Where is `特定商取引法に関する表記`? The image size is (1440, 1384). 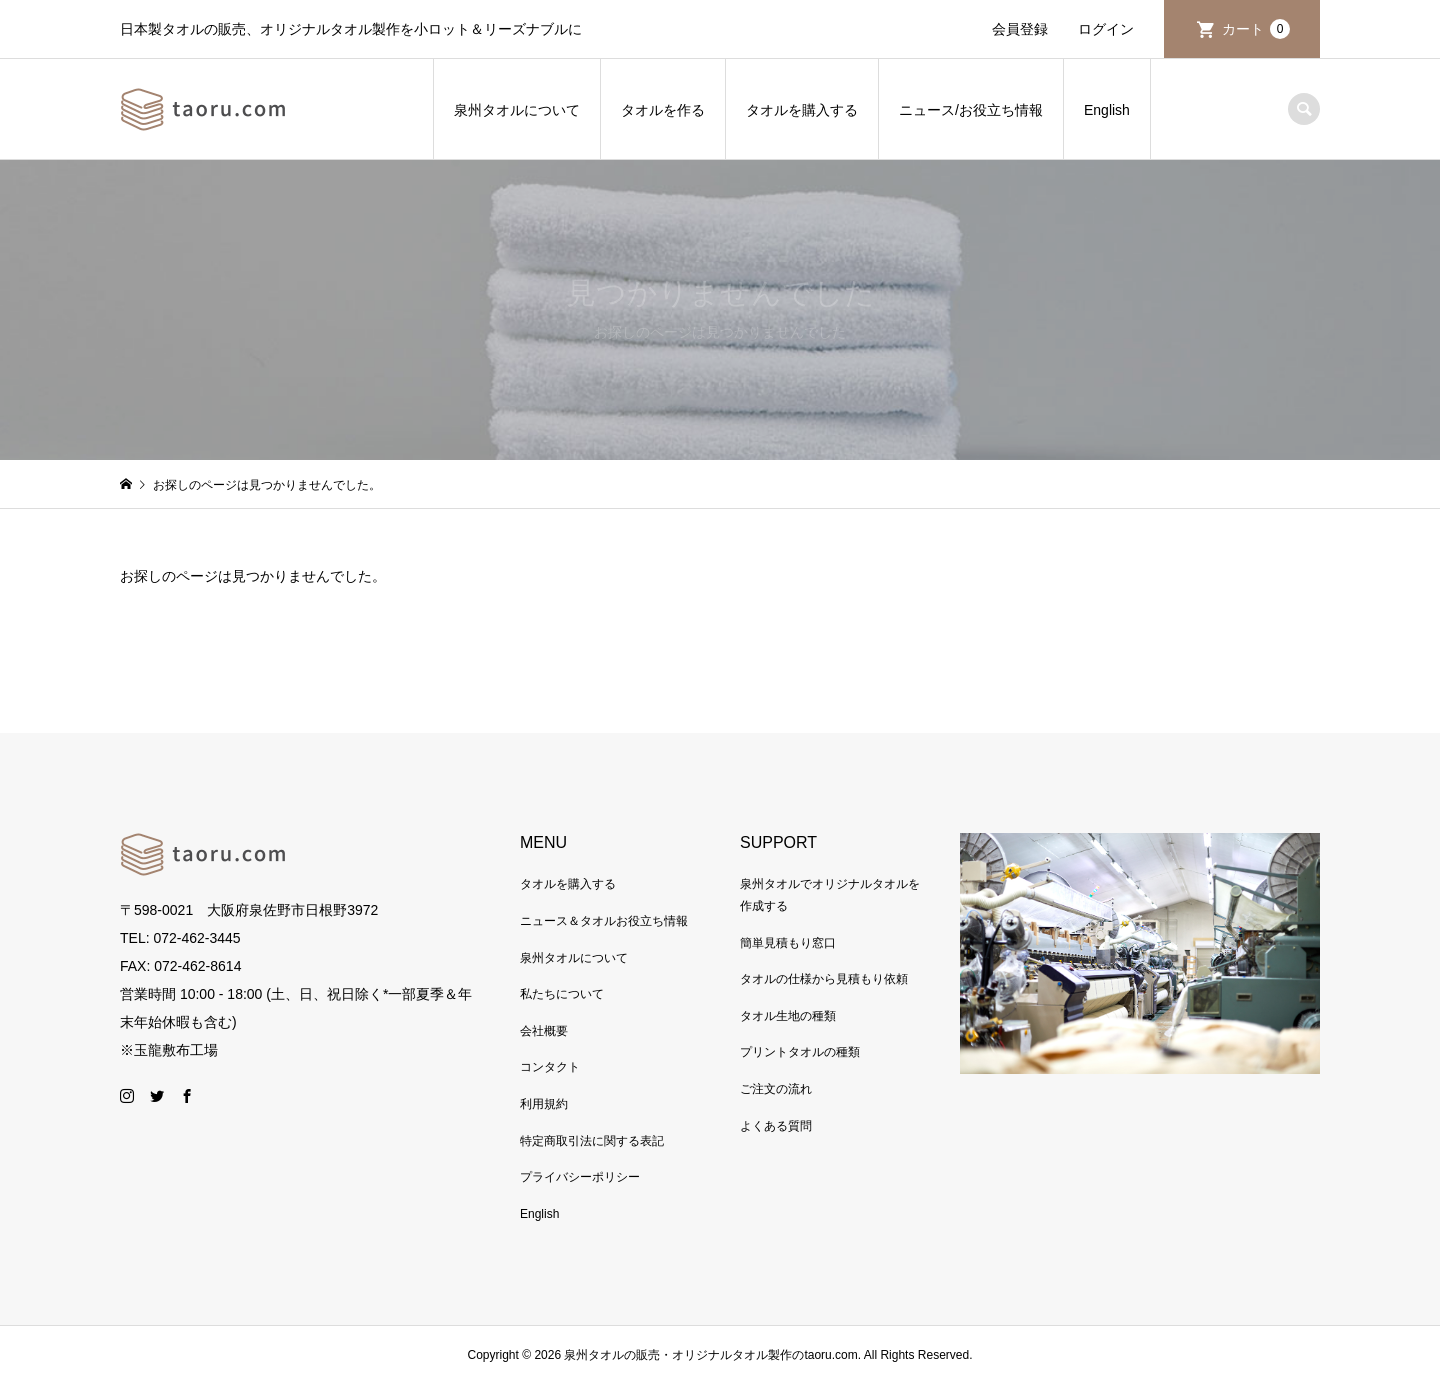
特定商取引法に関する表記 is located at coordinates (592, 1141).